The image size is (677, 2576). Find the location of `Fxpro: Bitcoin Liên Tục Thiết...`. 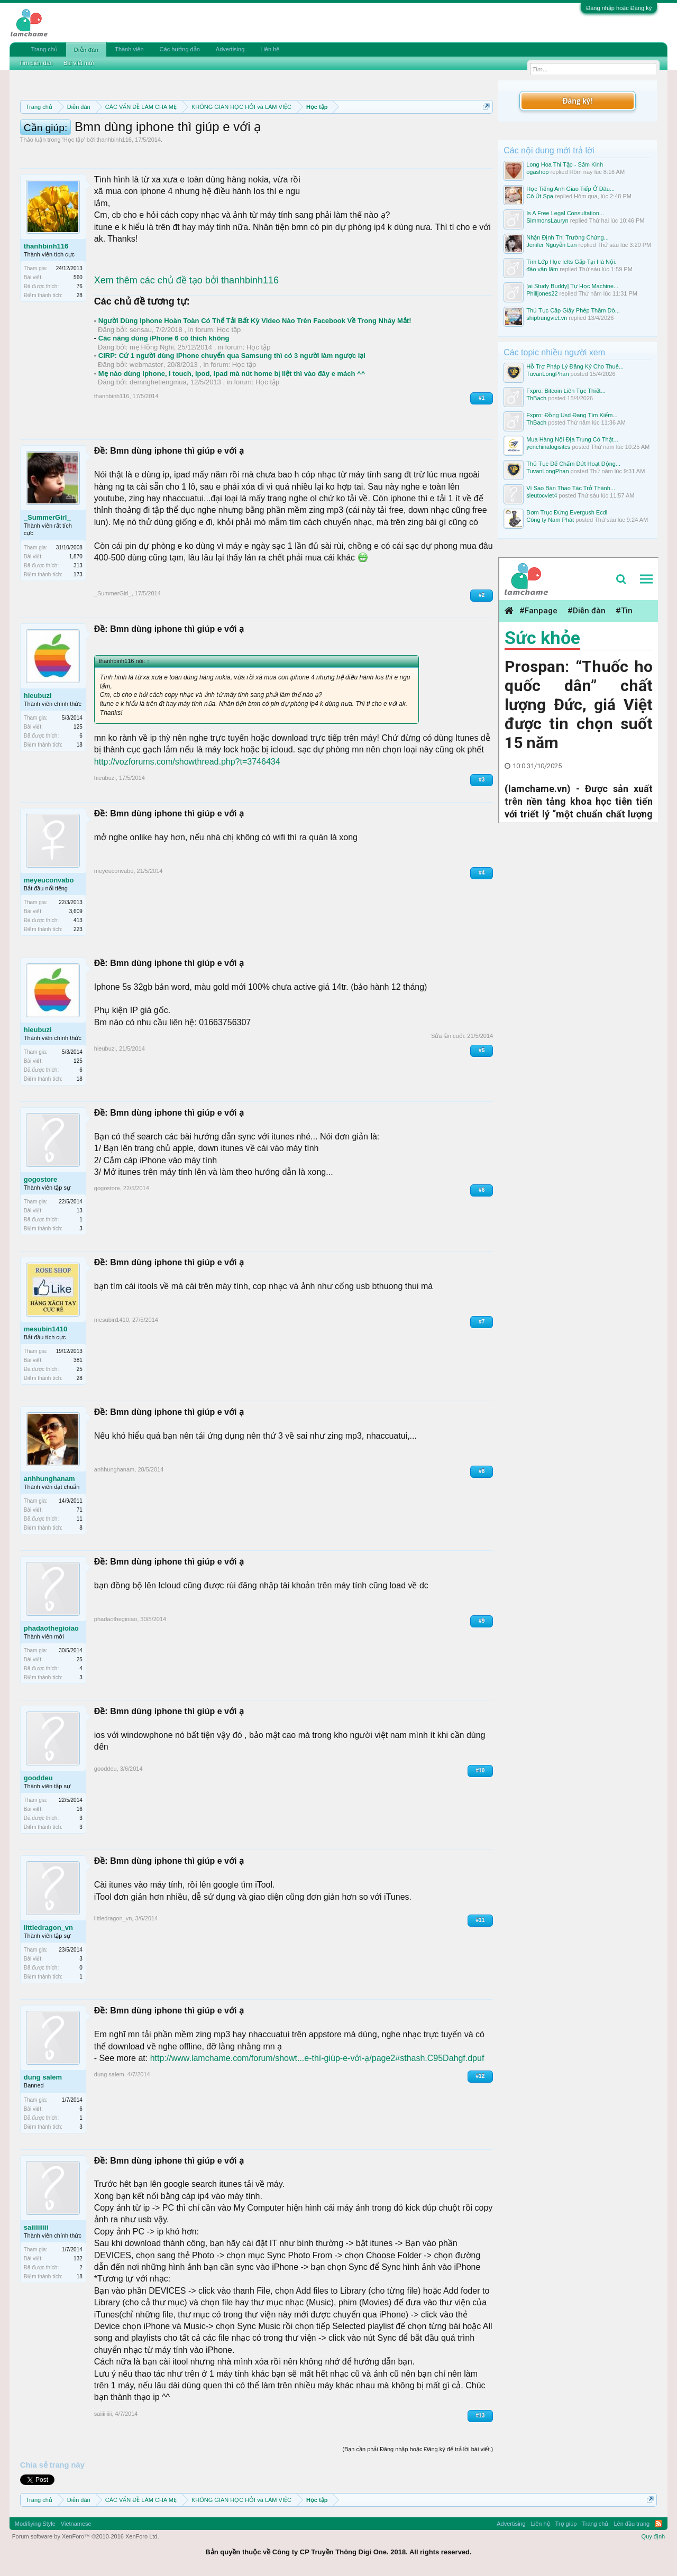

Fxpro: Bitcoin Liên Tục Thiết... is located at coordinates (566, 391).